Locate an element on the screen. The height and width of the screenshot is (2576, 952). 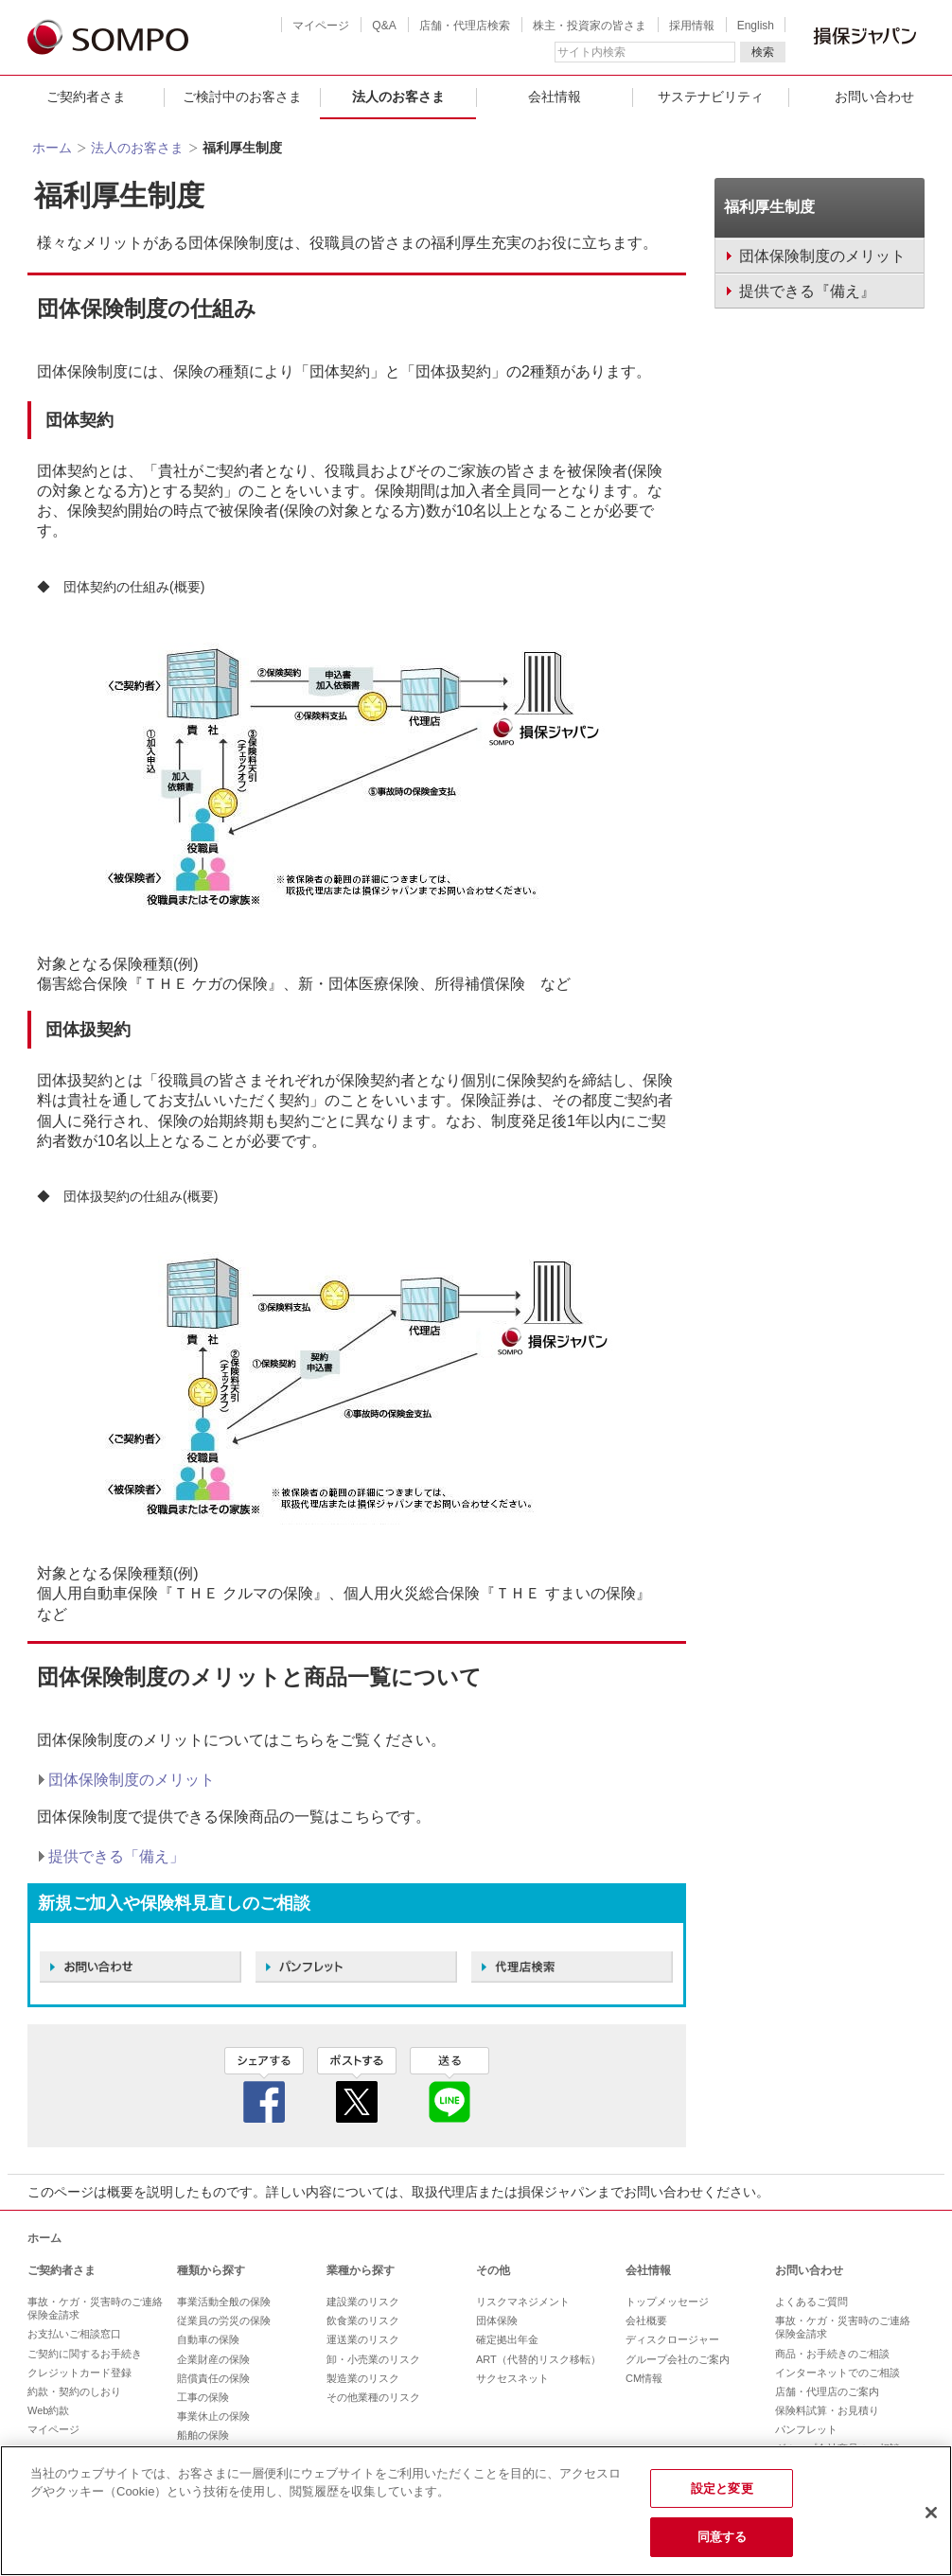
パンフレット is located at coordinates (806, 2429).